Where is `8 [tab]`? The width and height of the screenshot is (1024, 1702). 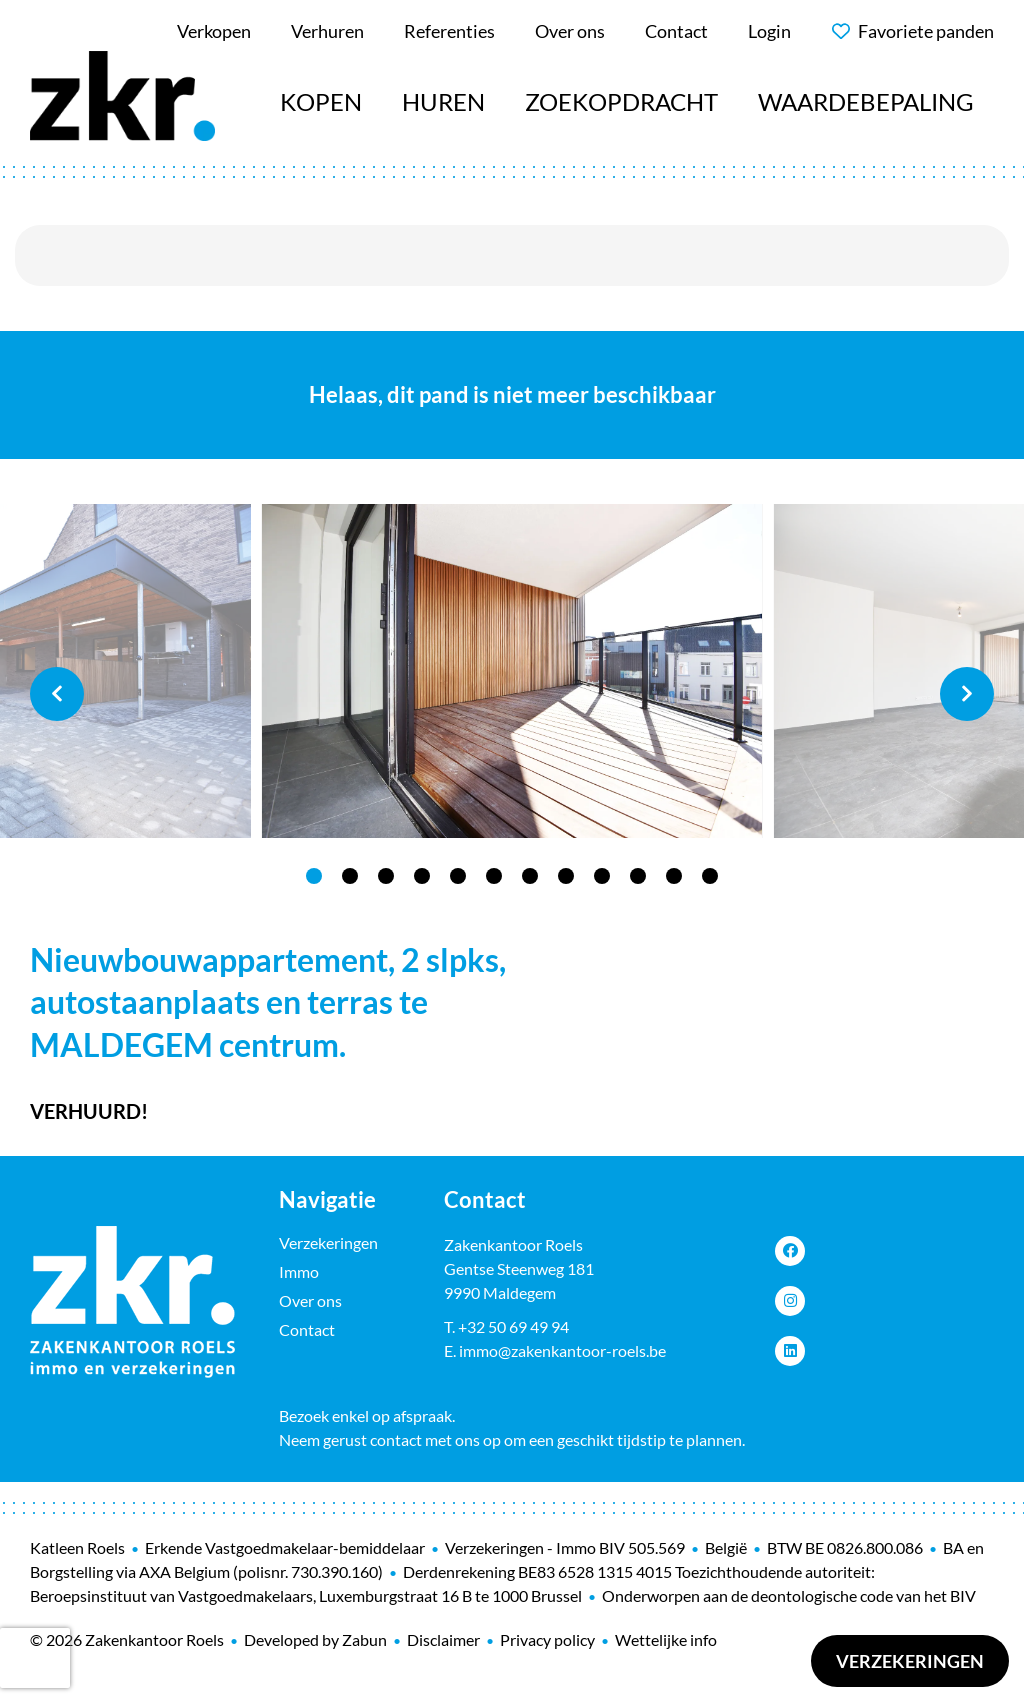 8 [tab] is located at coordinates (566, 876).